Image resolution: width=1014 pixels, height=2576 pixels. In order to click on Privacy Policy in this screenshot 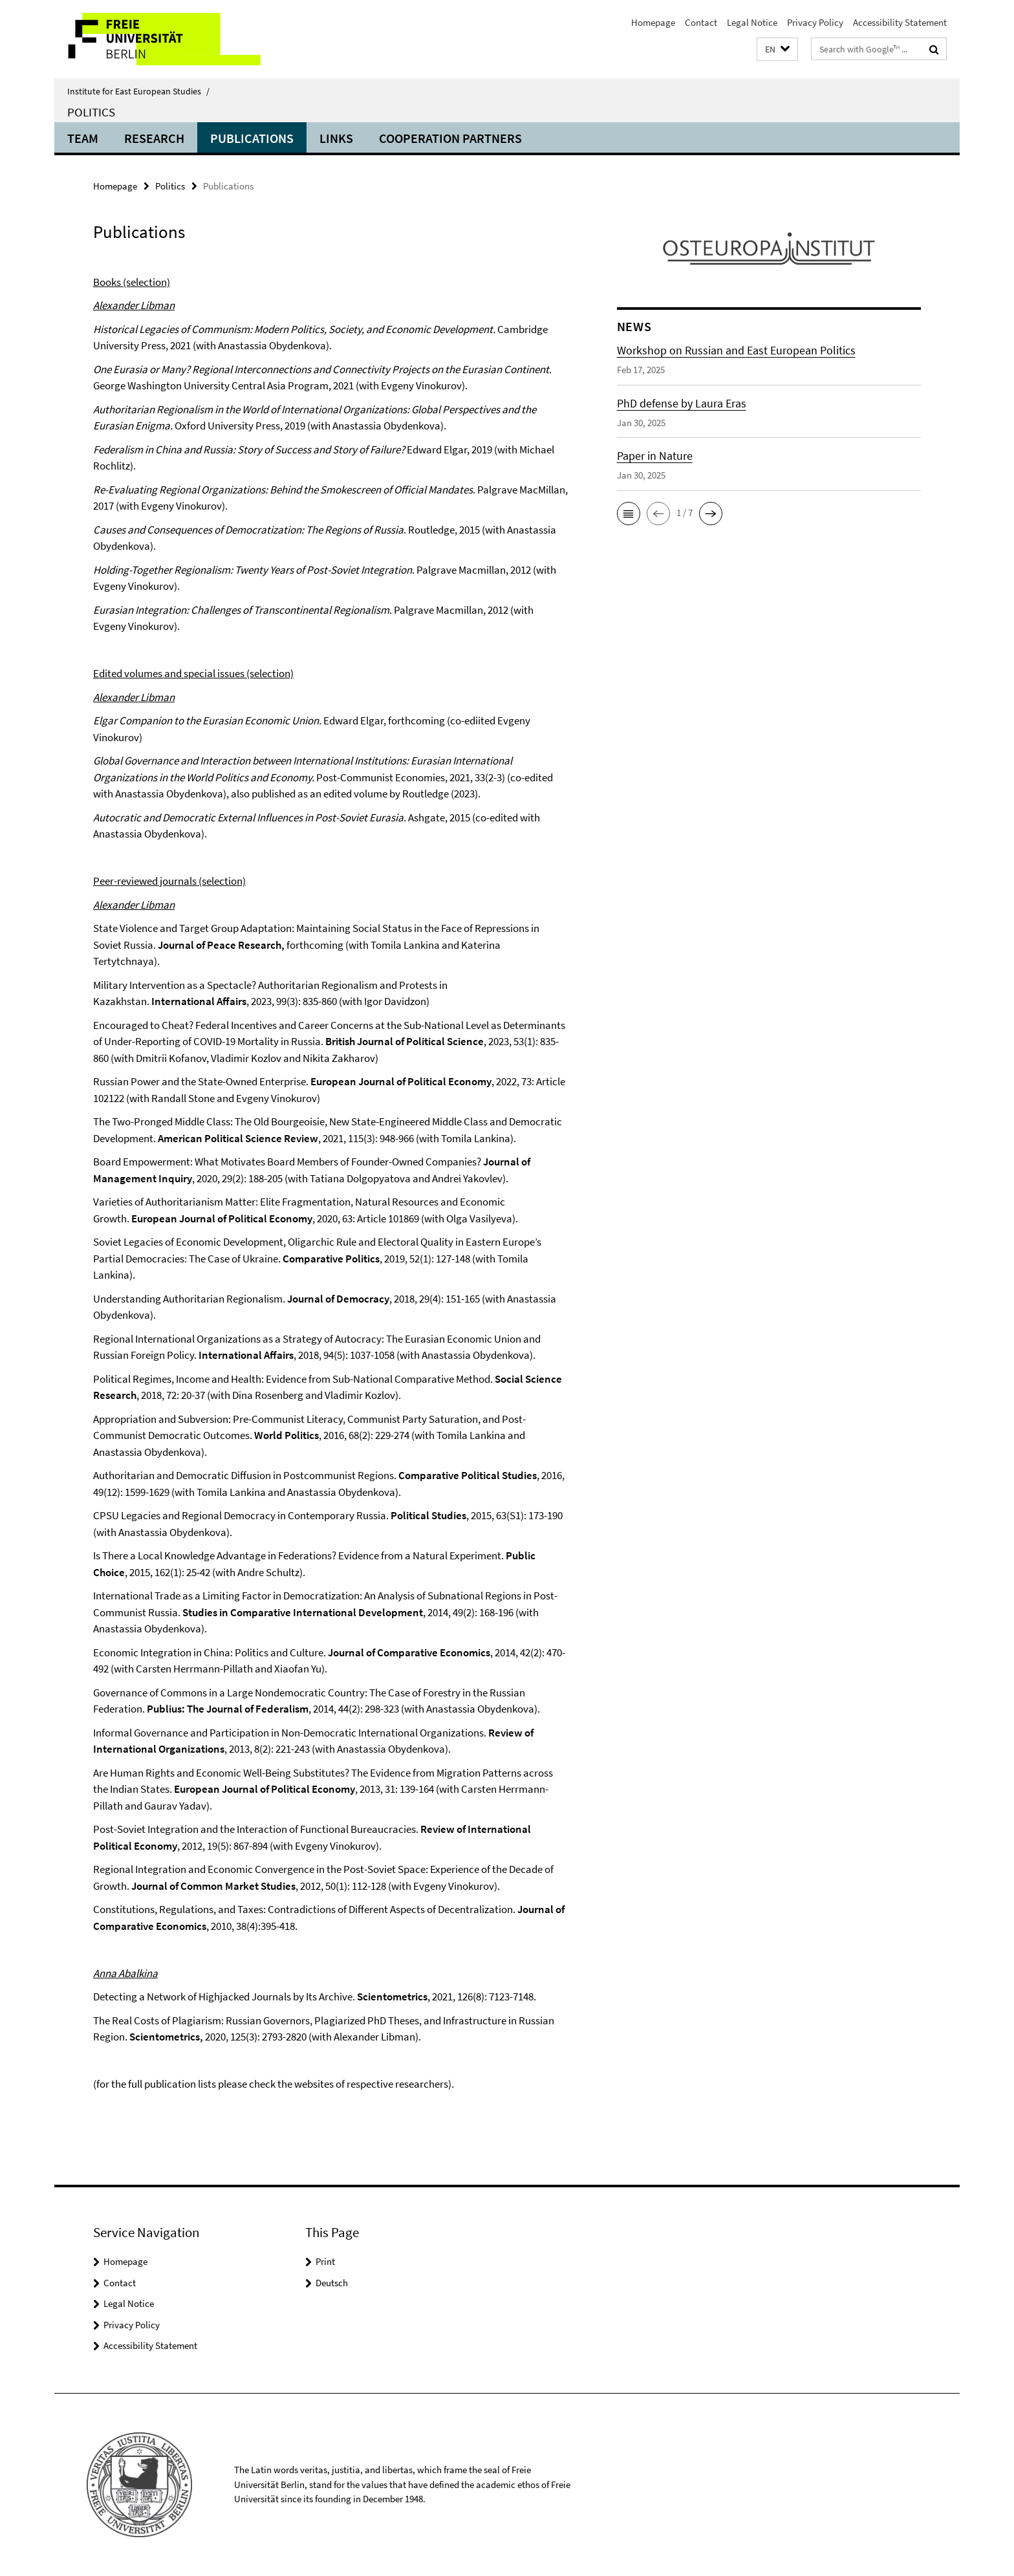, I will do `click(815, 22)`.